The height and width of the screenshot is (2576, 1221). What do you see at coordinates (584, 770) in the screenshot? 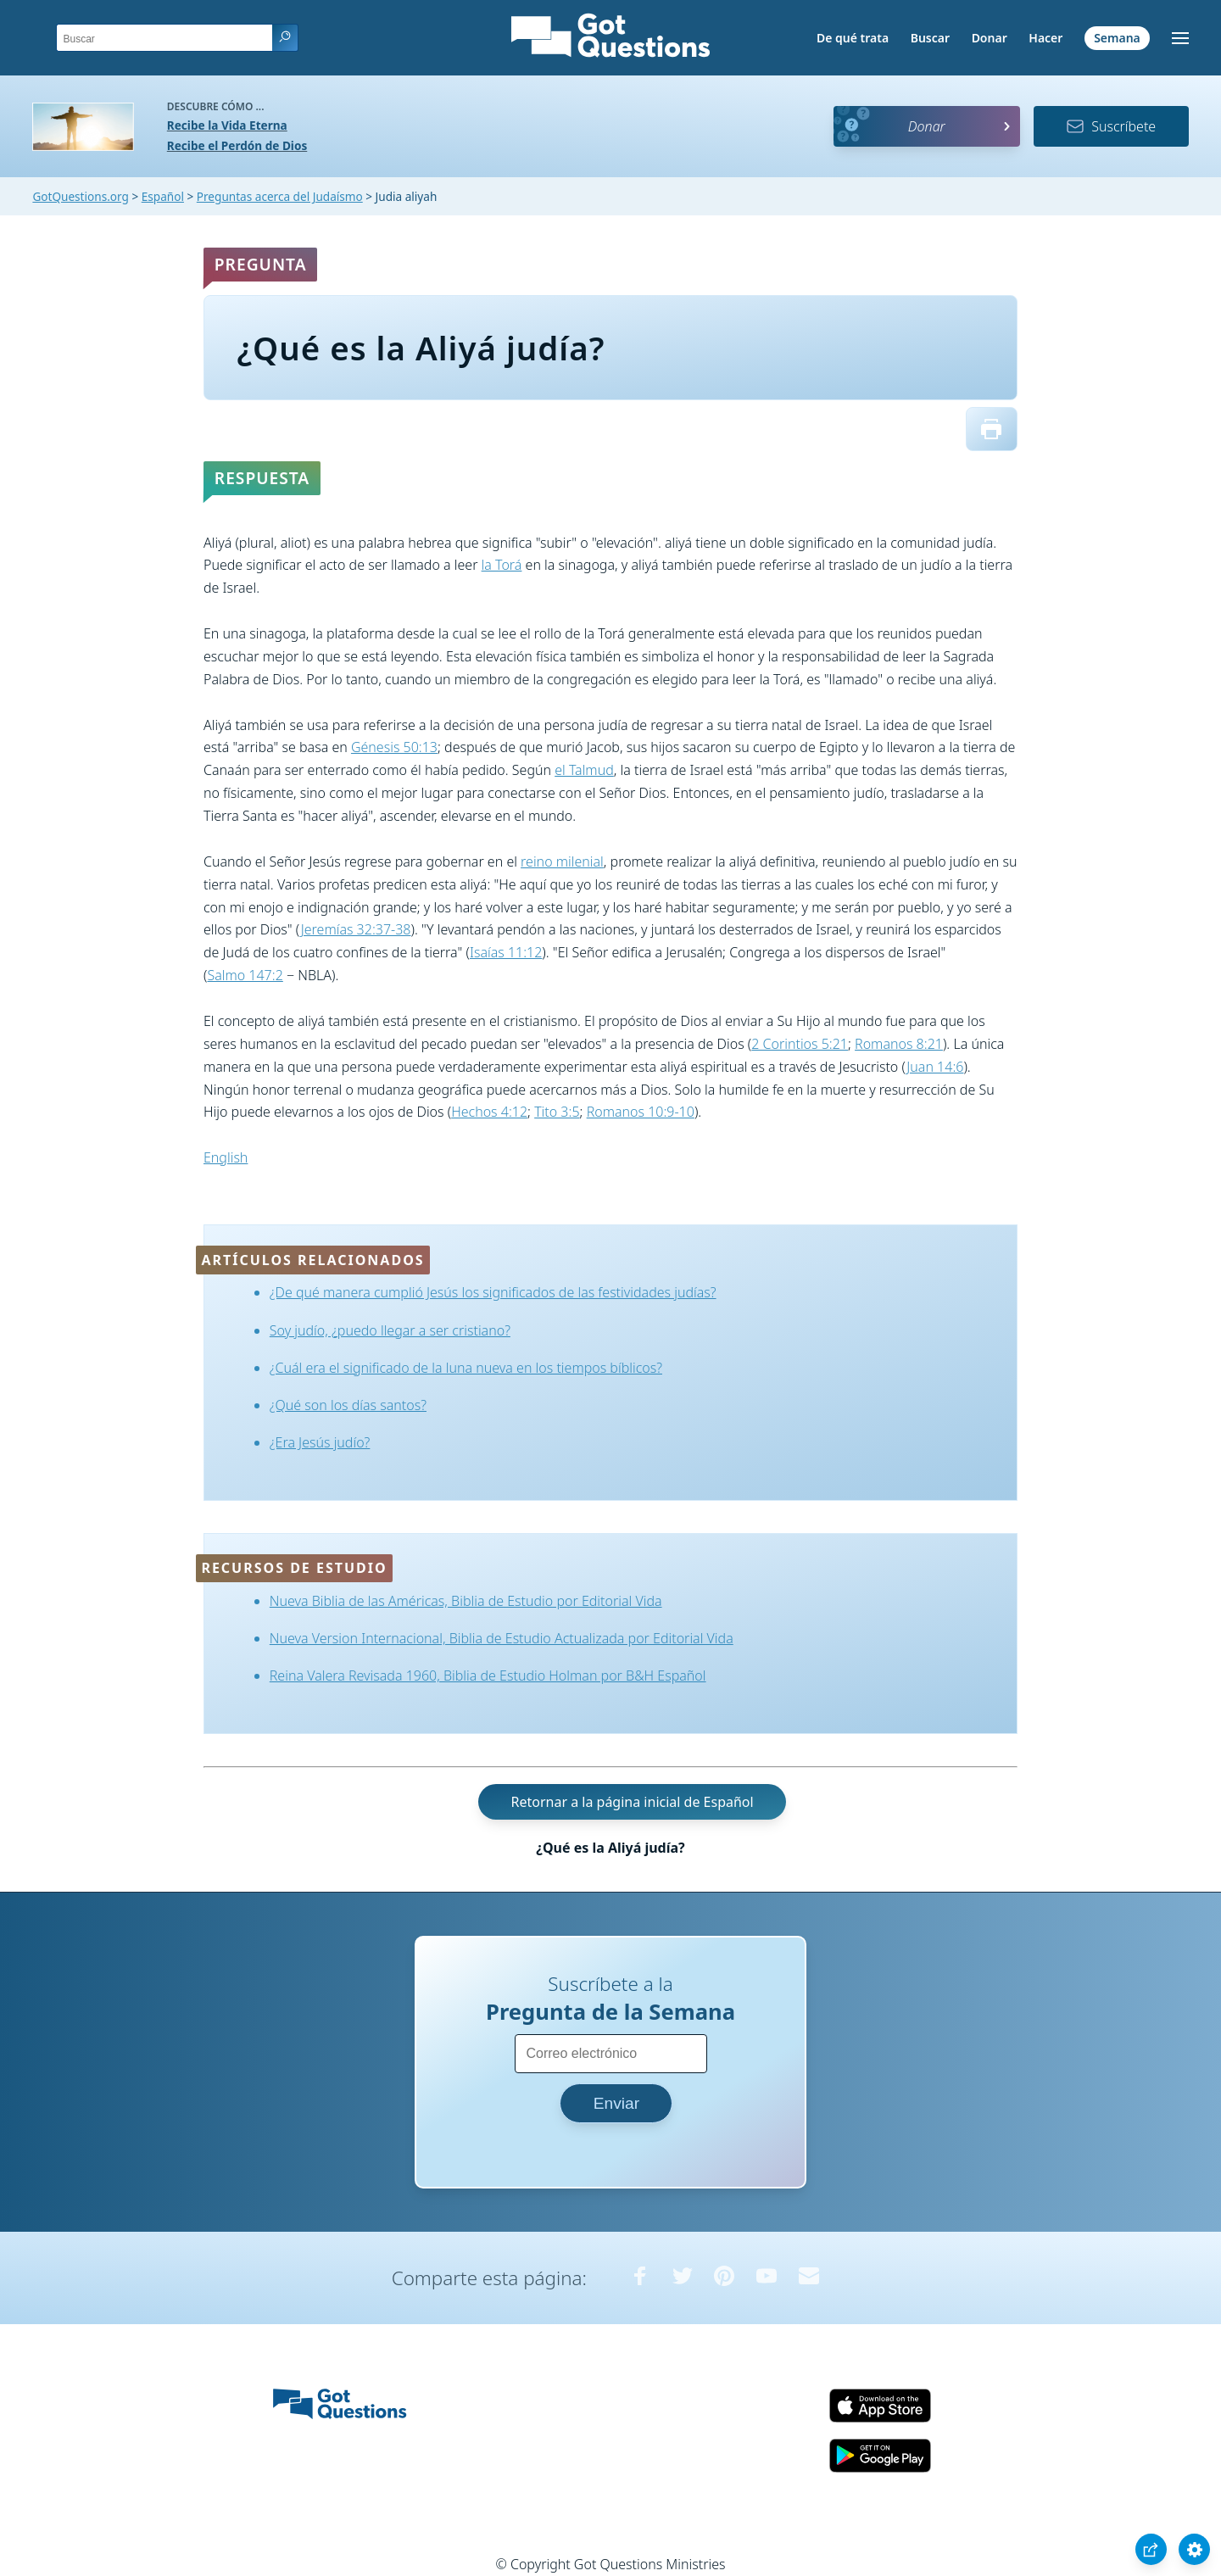
I see `el Talmud` at bounding box center [584, 770].